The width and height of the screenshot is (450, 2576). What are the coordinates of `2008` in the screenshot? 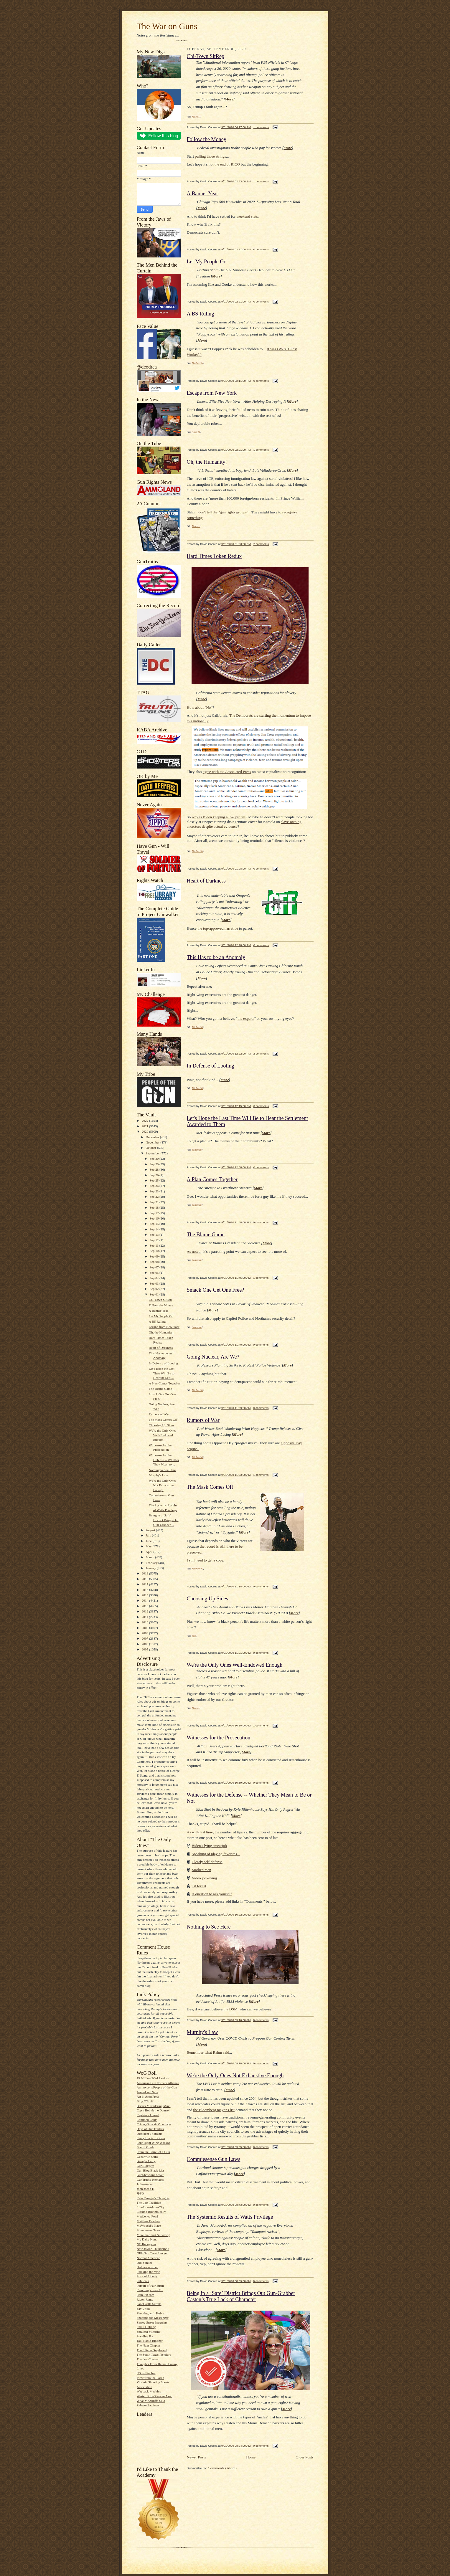 It's located at (145, 1633).